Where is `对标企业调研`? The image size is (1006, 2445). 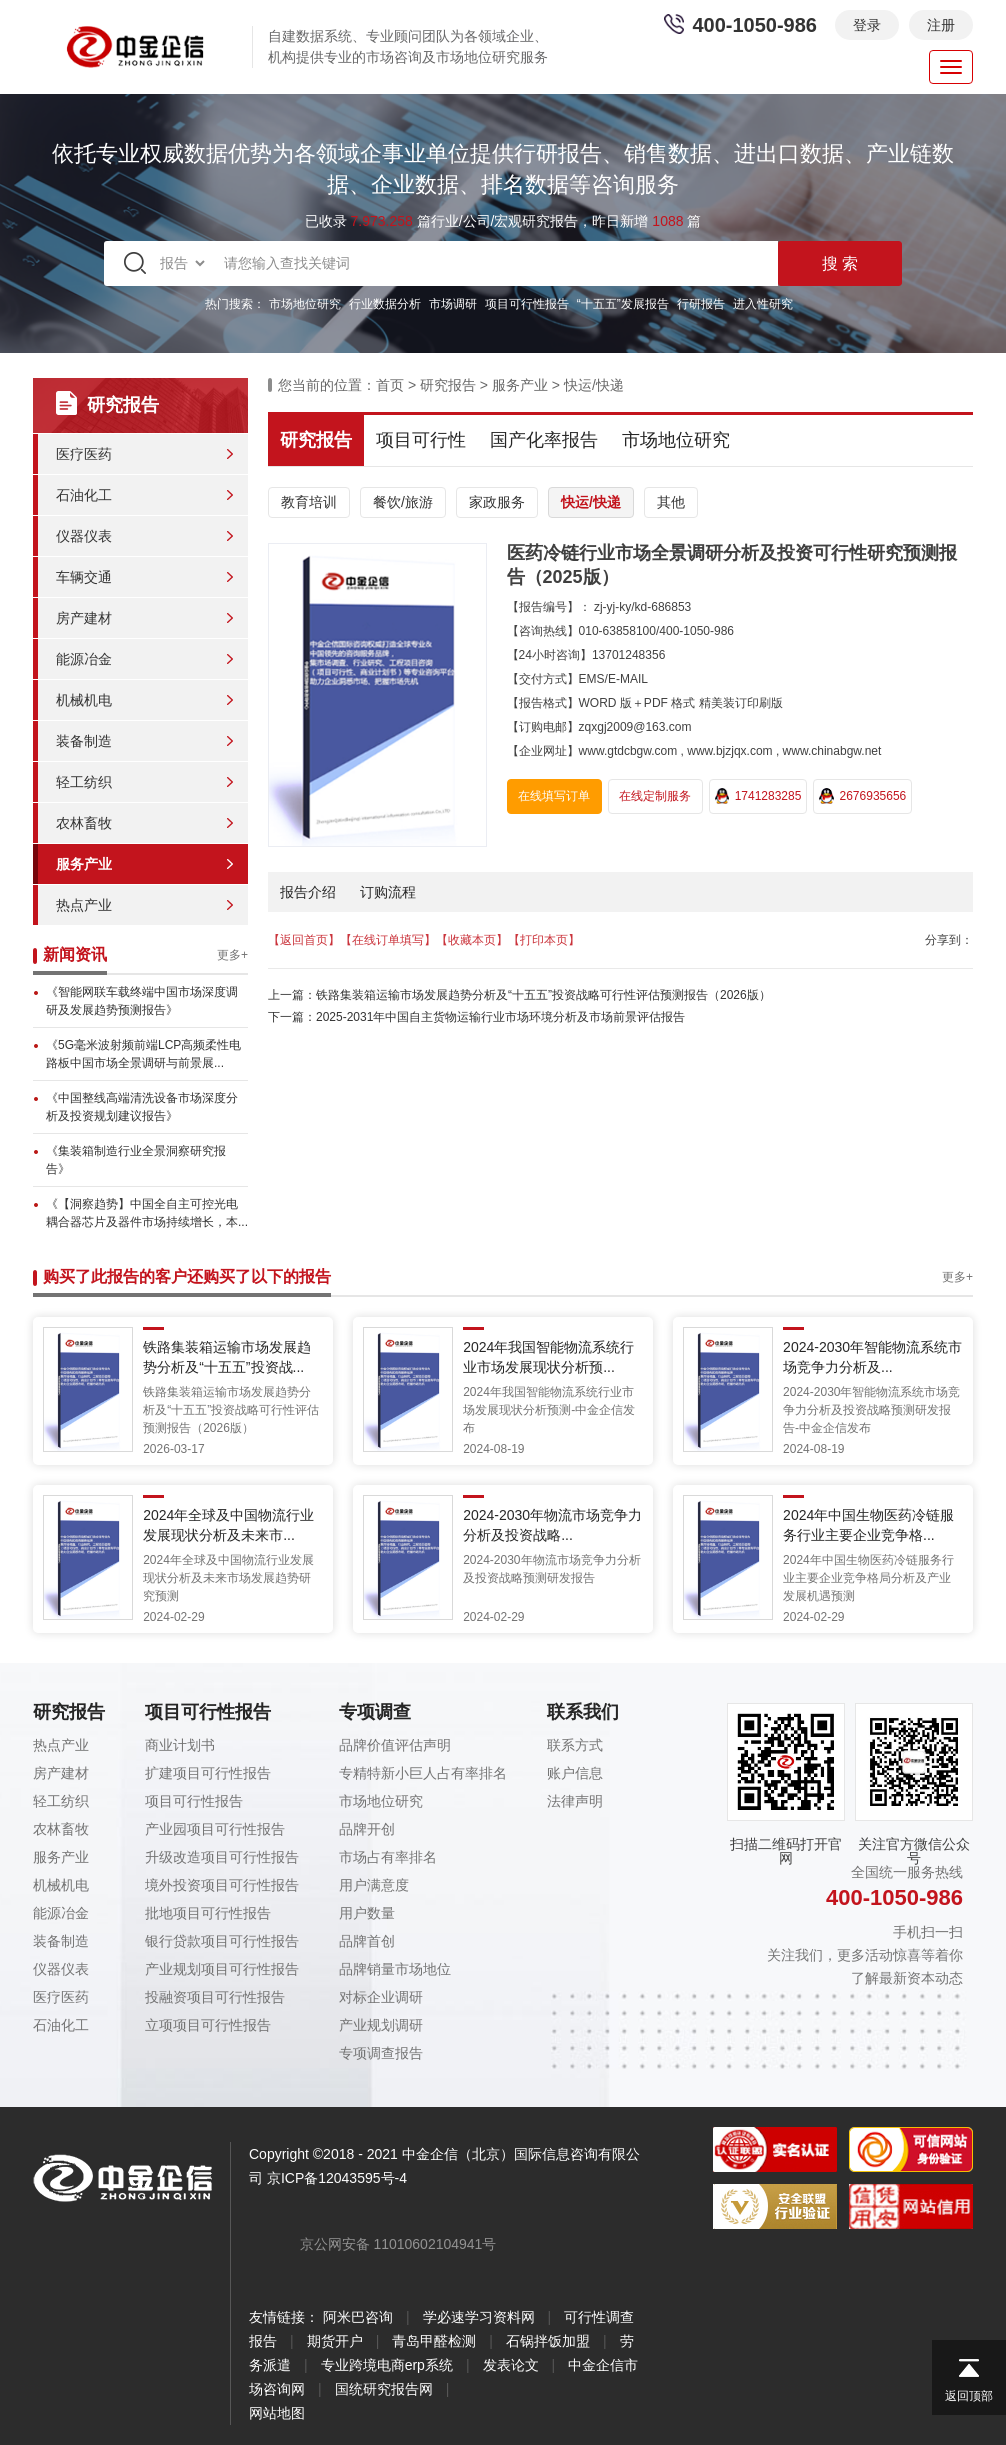
对标企业调研 is located at coordinates (381, 1997).